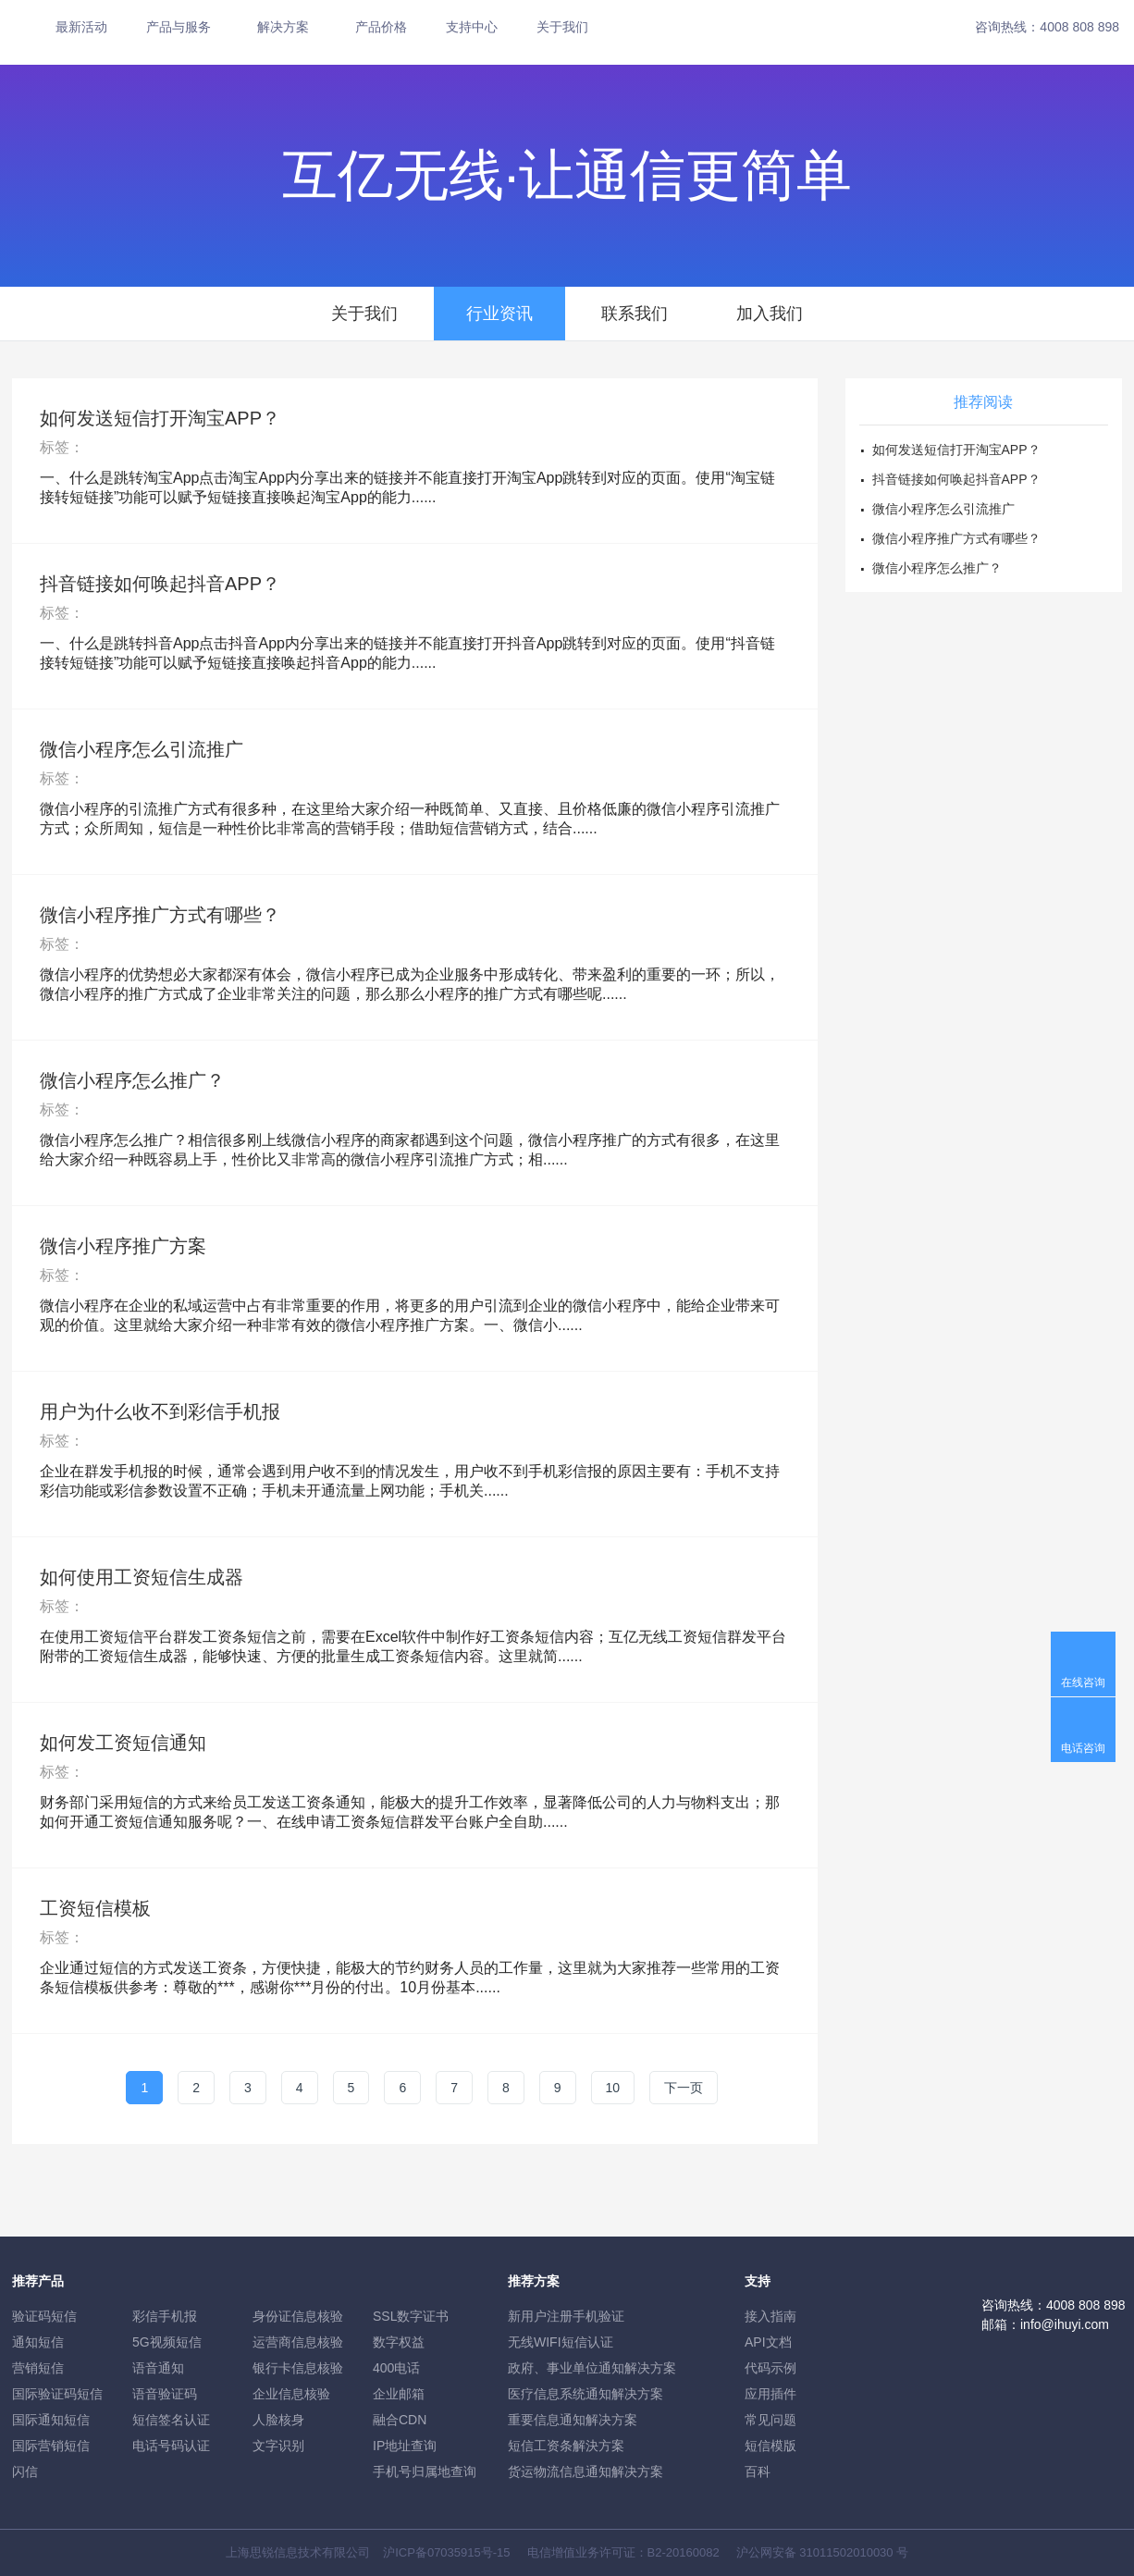 The width and height of the screenshot is (1134, 2576). What do you see at coordinates (572, 2419) in the screenshot?
I see `重要信息通知解决方案` at bounding box center [572, 2419].